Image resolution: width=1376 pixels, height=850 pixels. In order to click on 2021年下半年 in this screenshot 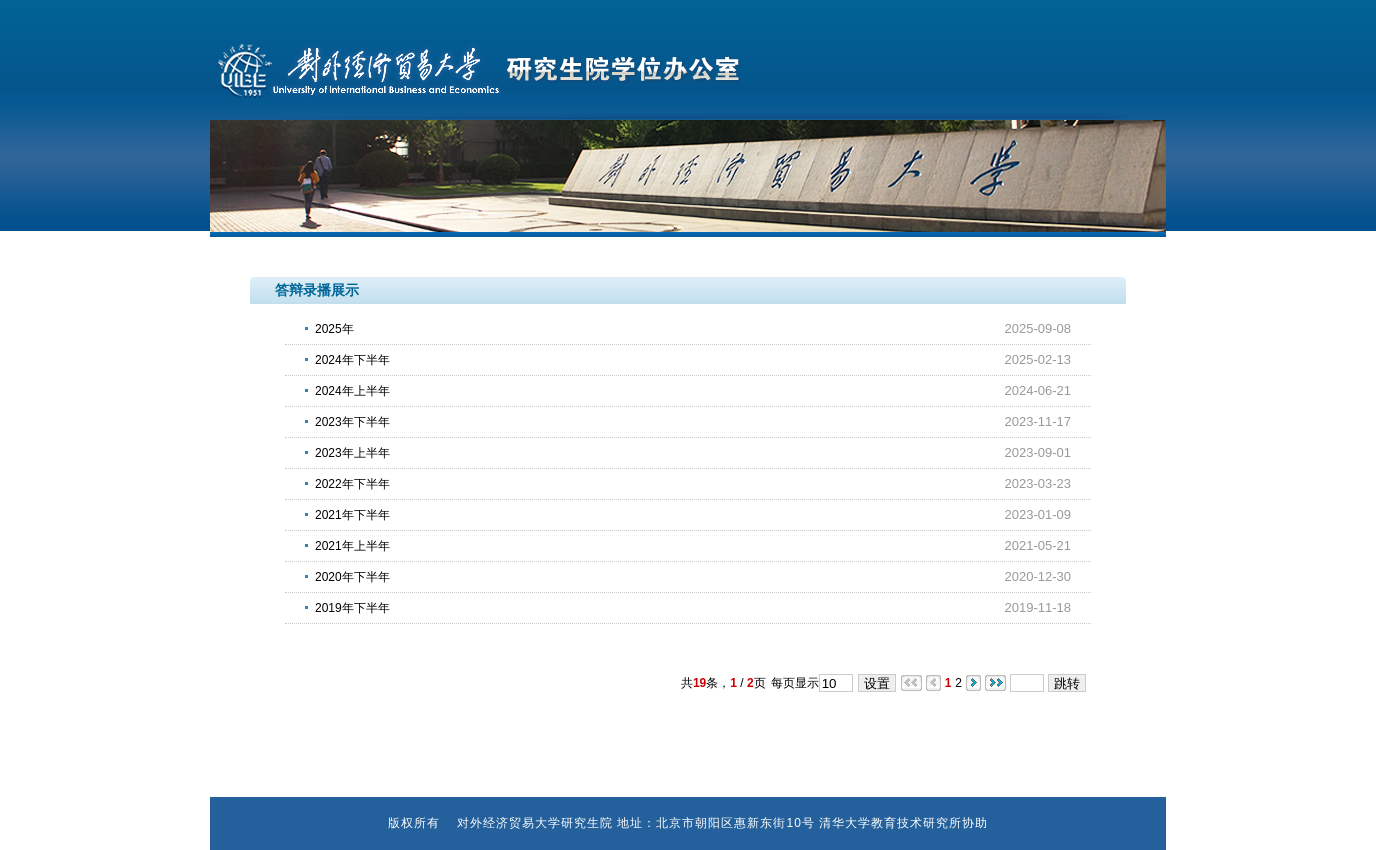, I will do `click(352, 515)`.